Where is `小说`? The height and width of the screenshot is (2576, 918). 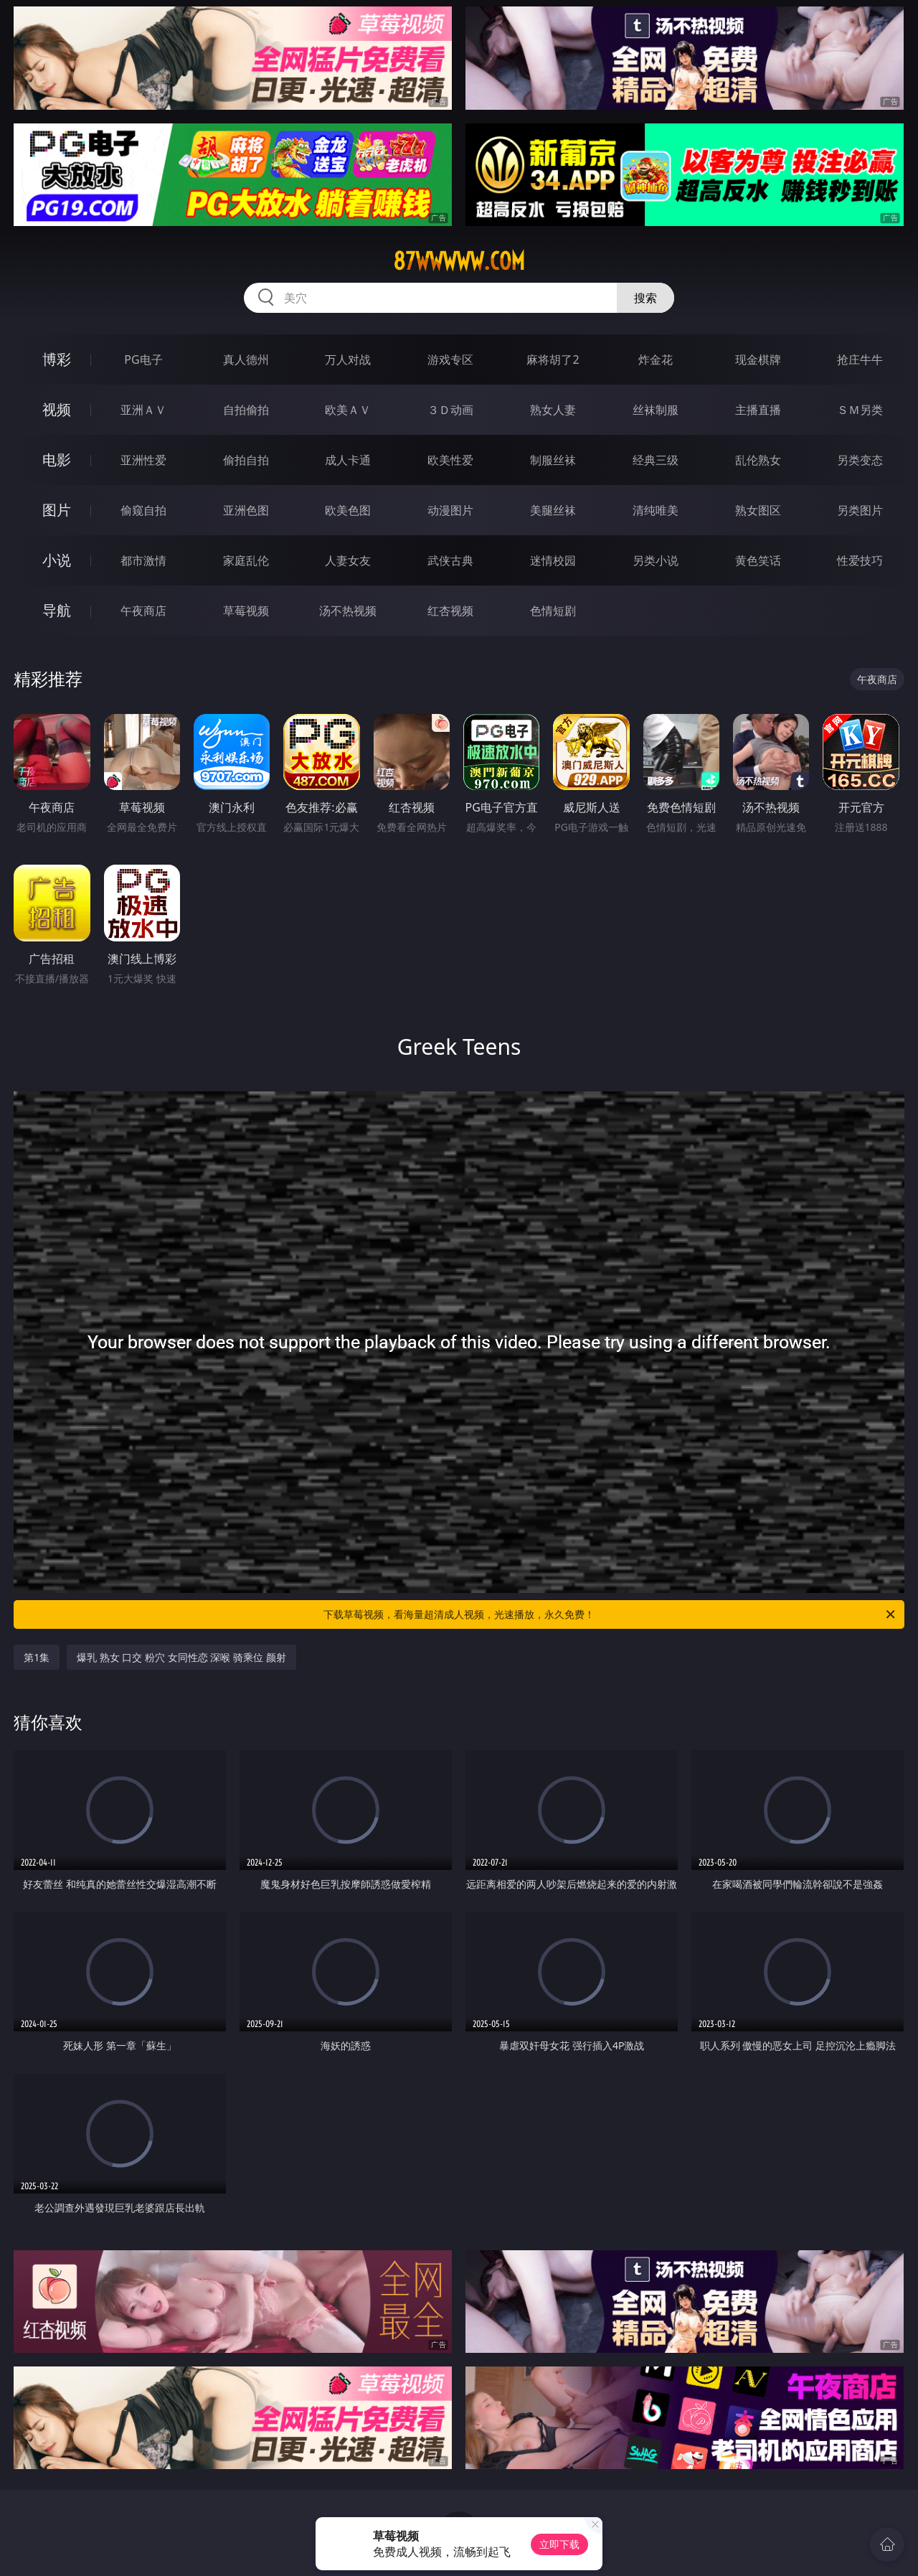 小说 is located at coordinates (56, 560).